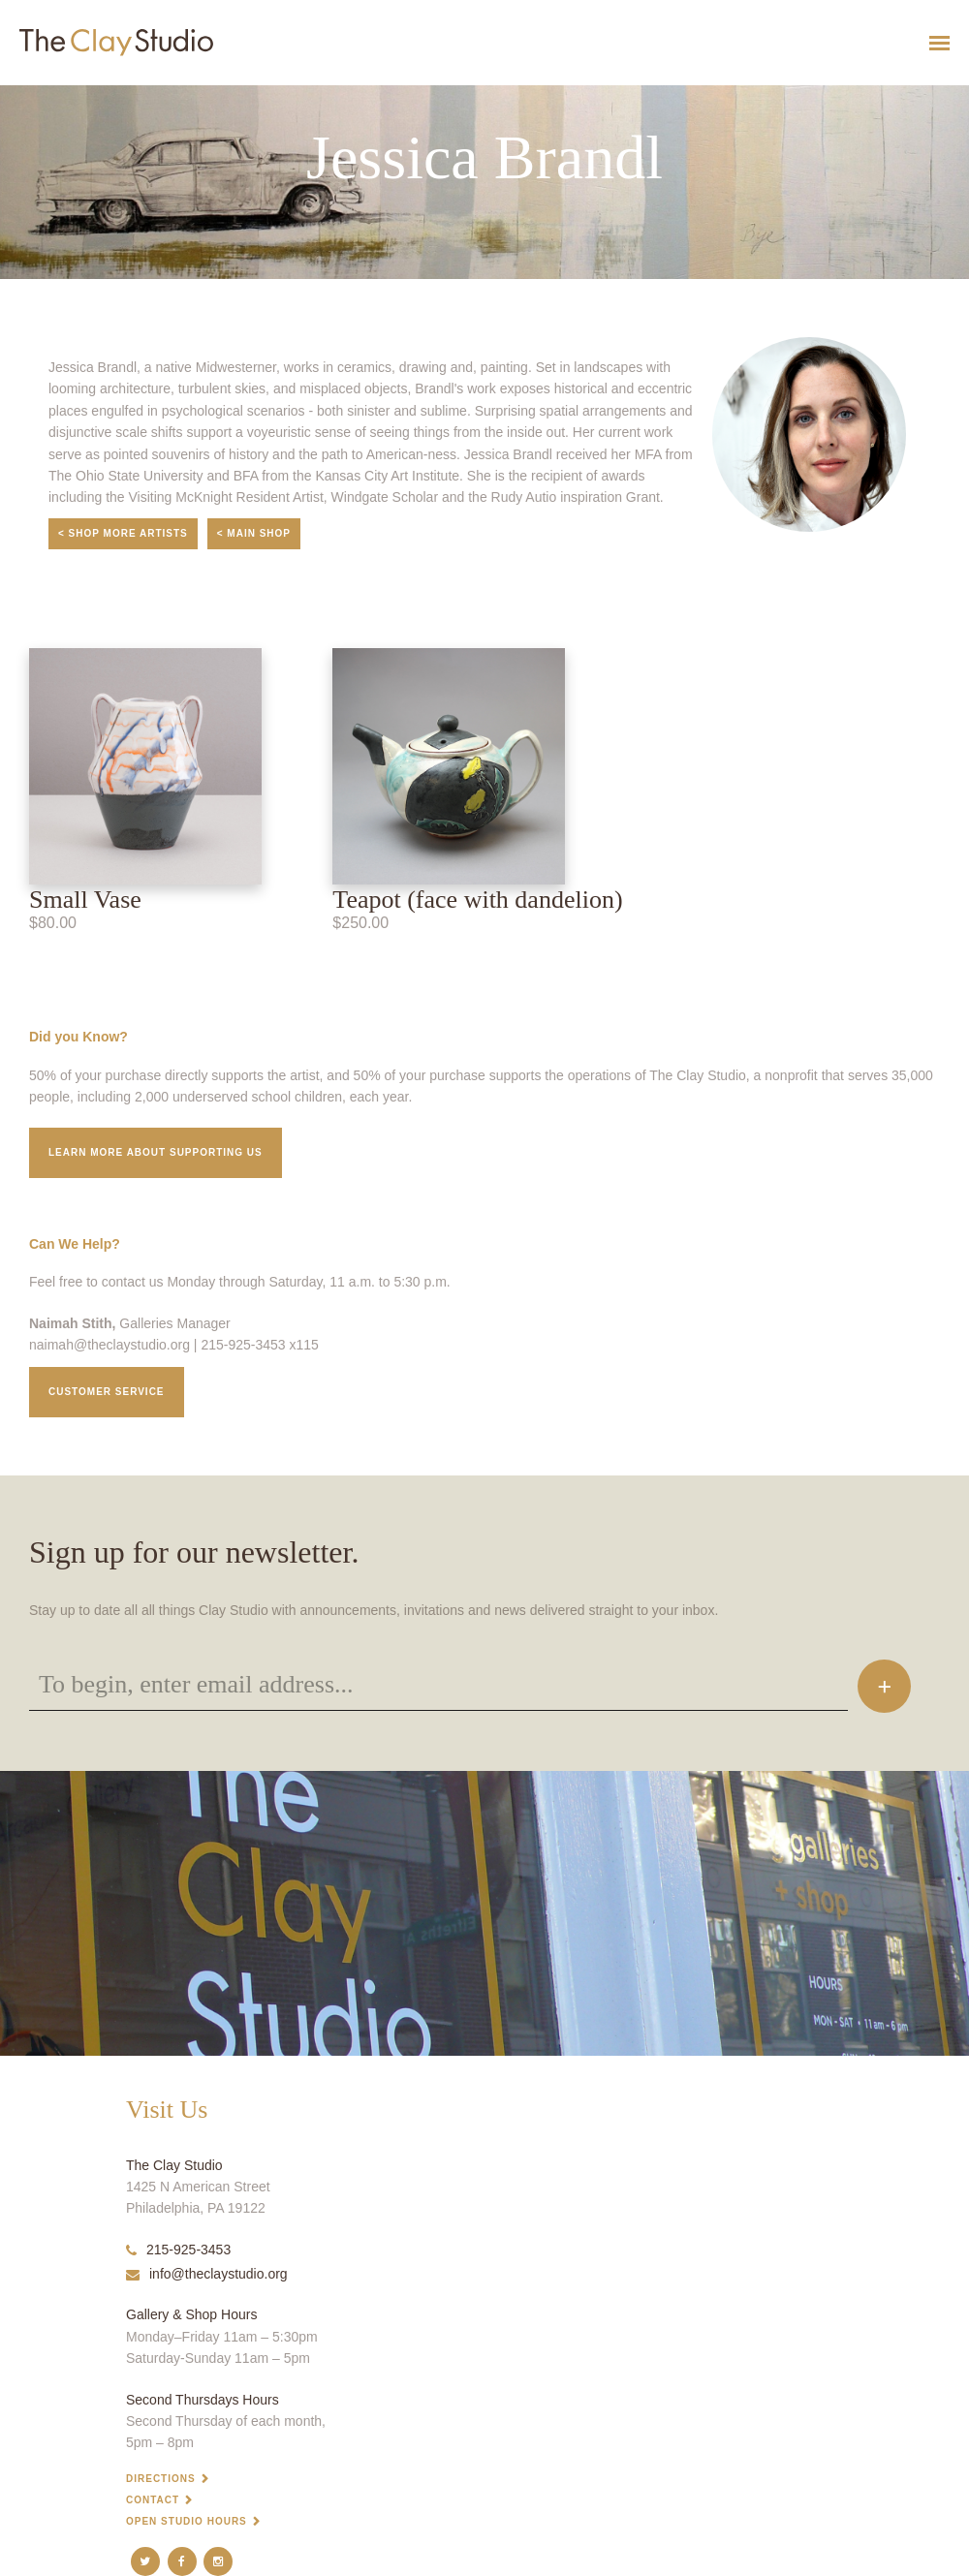 Image resolution: width=969 pixels, height=2576 pixels. I want to click on 215-925-3453, so click(178, 2249).